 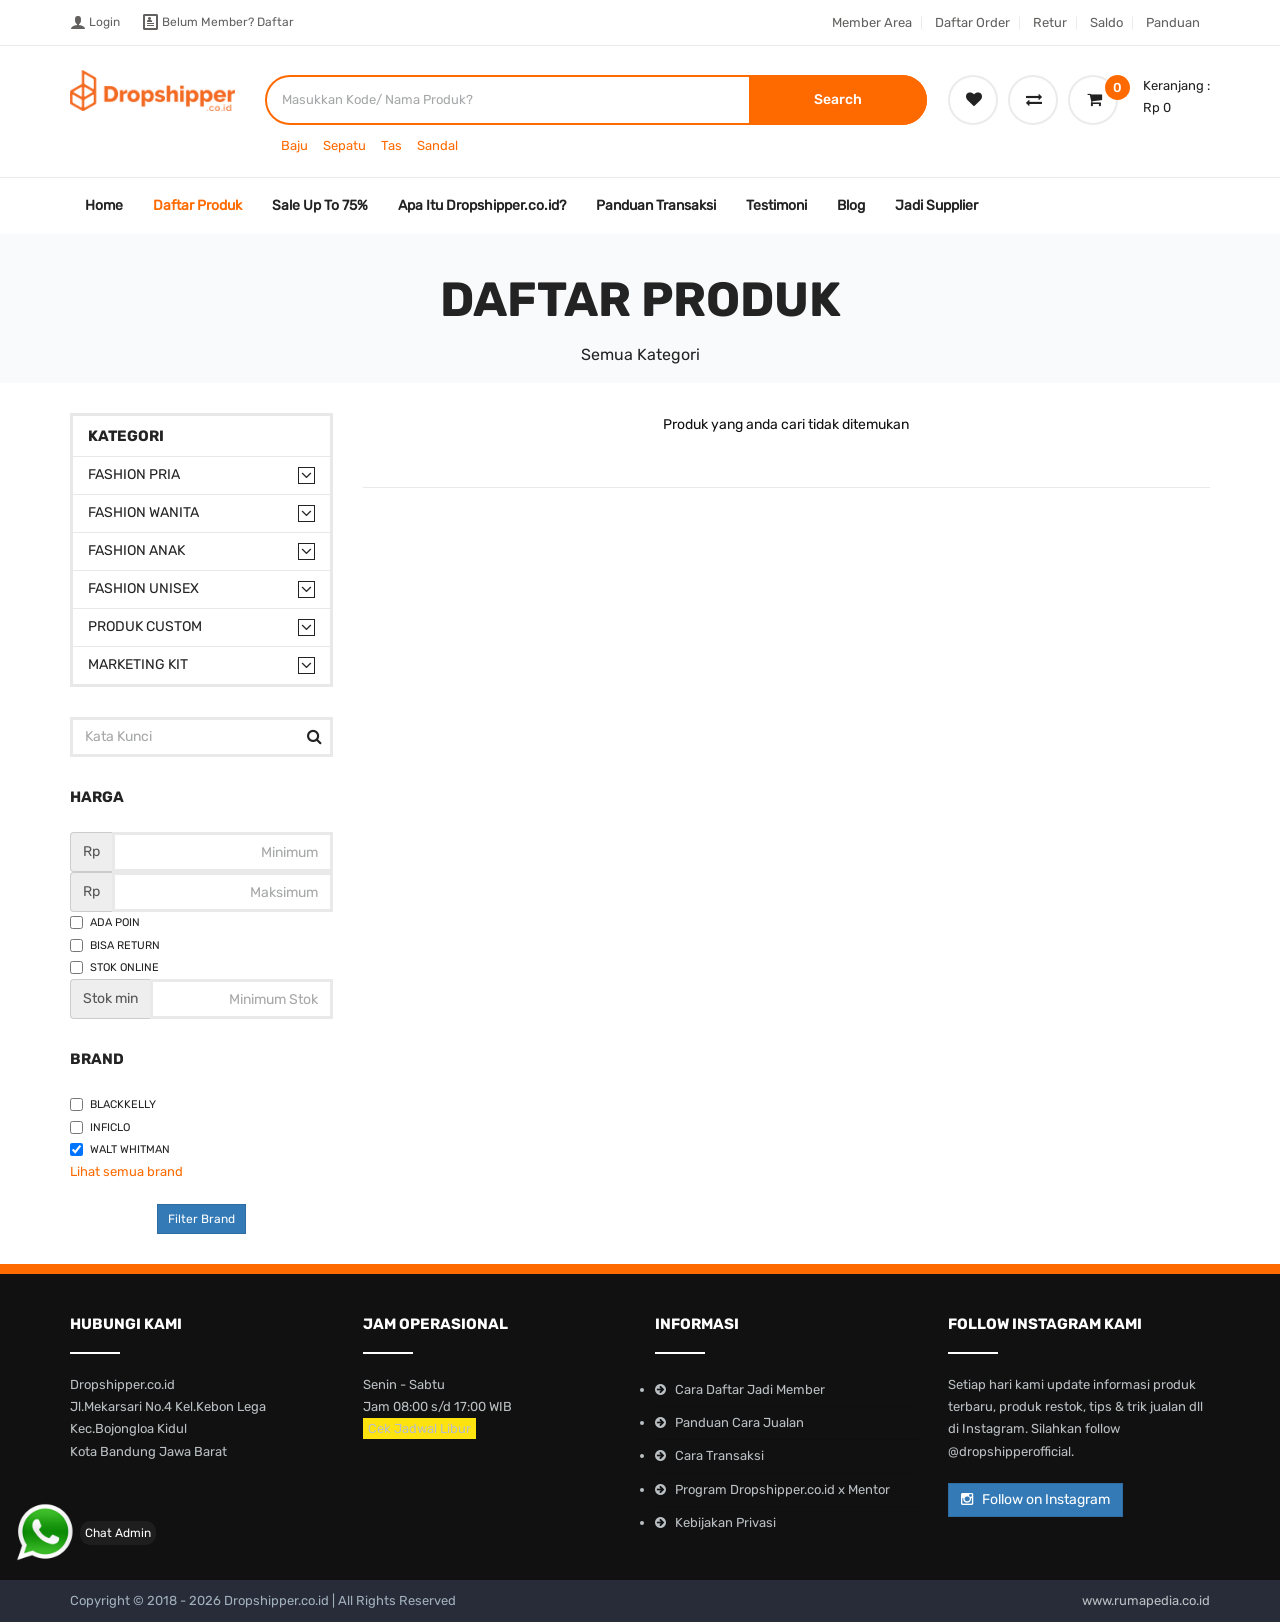 What do you see at coordinates (640, 354) in the screenshot?
I see `Semua Kategori` at bounding box center [640, 354].